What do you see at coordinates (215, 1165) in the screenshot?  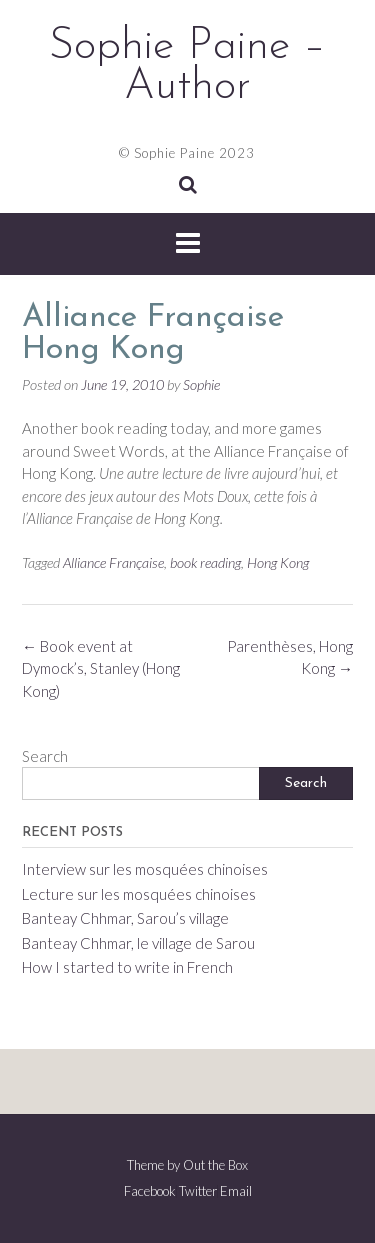 I see `Out the Box` at bounding box center [215, 1165].